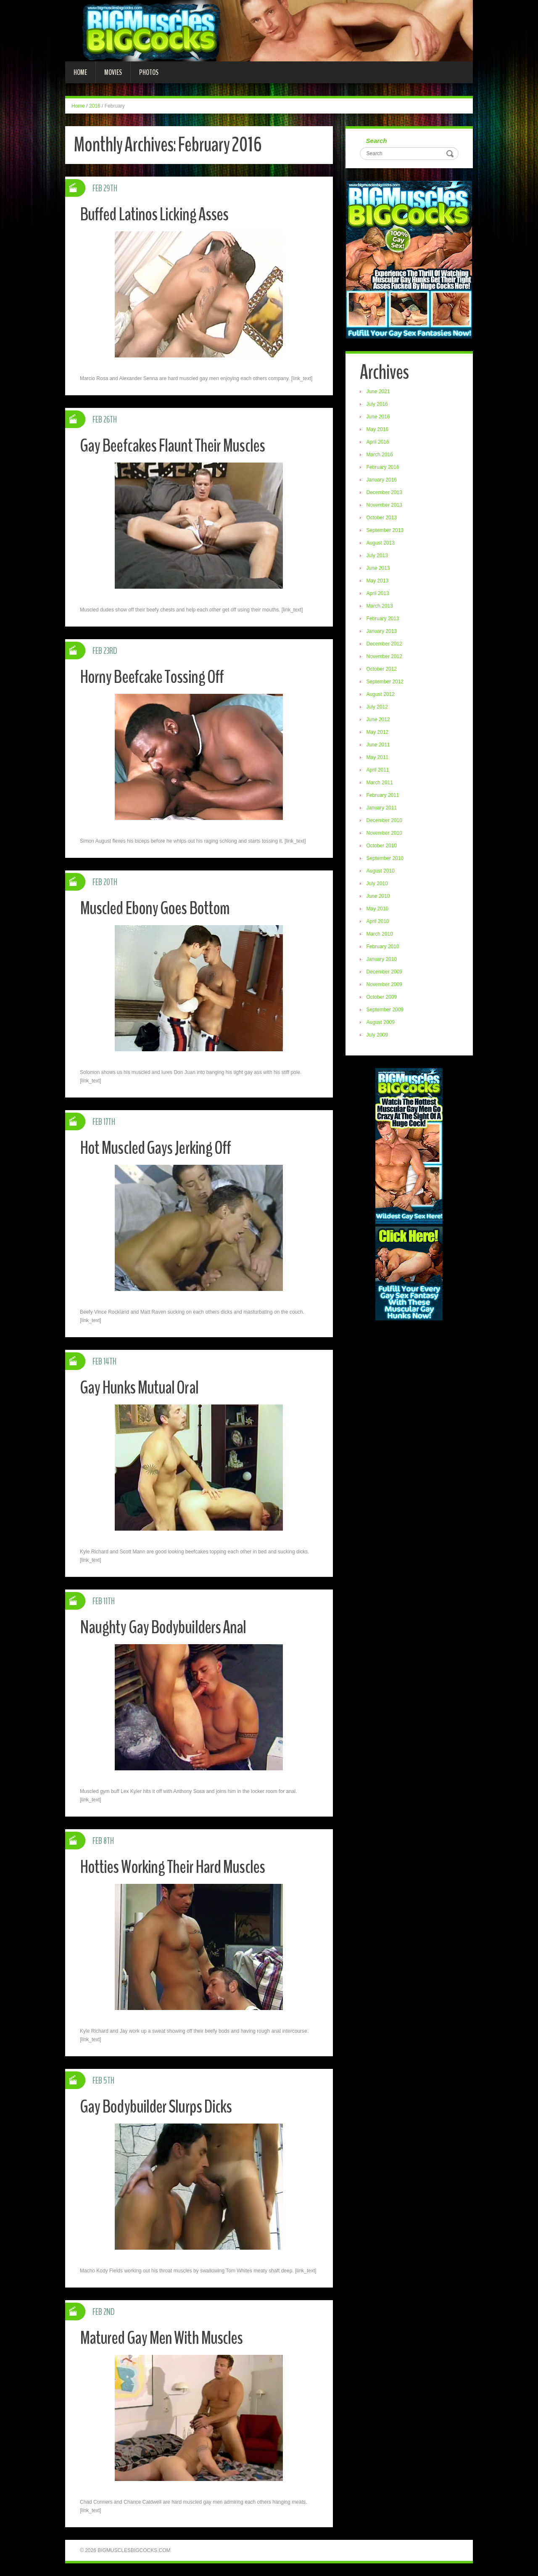 This screenshot has width=538, height=2576. What do you see at coordinates (385, 657) in the screenshot?
I see `November 2012` at bounding box center [385, 657].